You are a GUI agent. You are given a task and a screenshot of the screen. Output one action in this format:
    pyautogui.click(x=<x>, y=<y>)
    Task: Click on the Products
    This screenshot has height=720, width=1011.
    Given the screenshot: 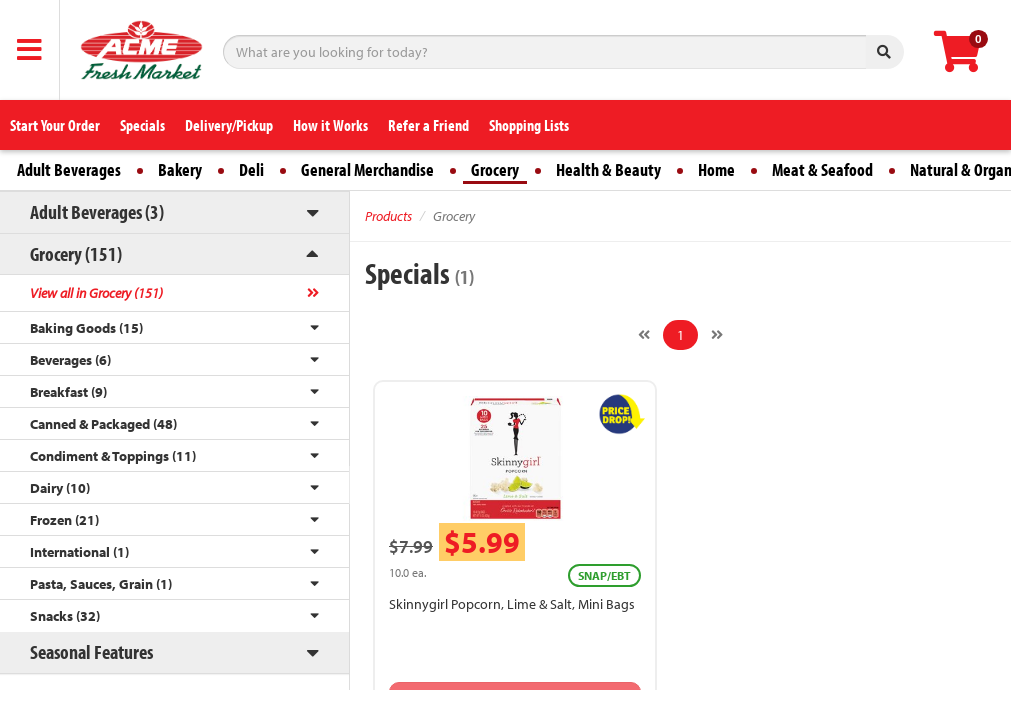 What is the action you would take?
    pyautogui.click(x=388, y=216)
    